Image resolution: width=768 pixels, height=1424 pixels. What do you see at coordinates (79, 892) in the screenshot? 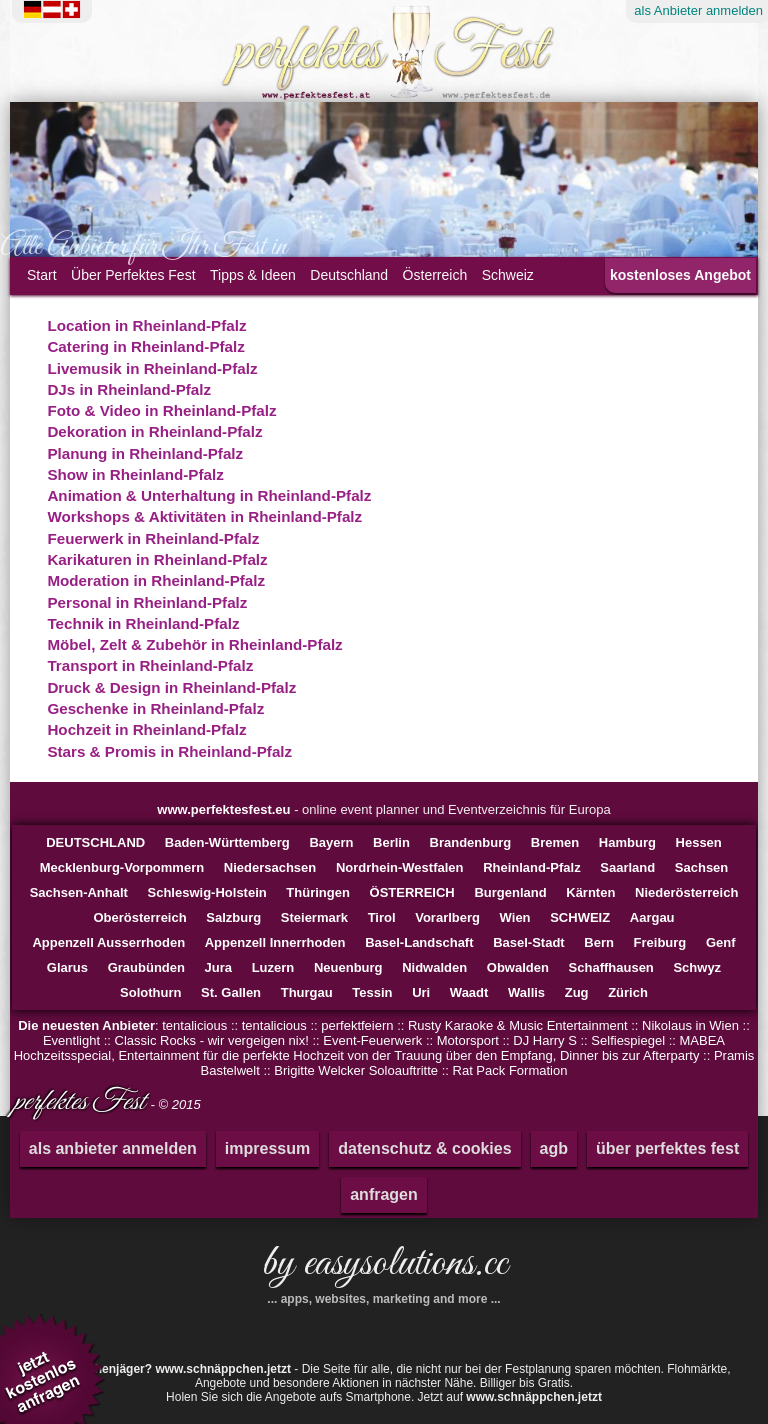
I see `Sachsen-Anhalt` at bounding box center [79, 892].